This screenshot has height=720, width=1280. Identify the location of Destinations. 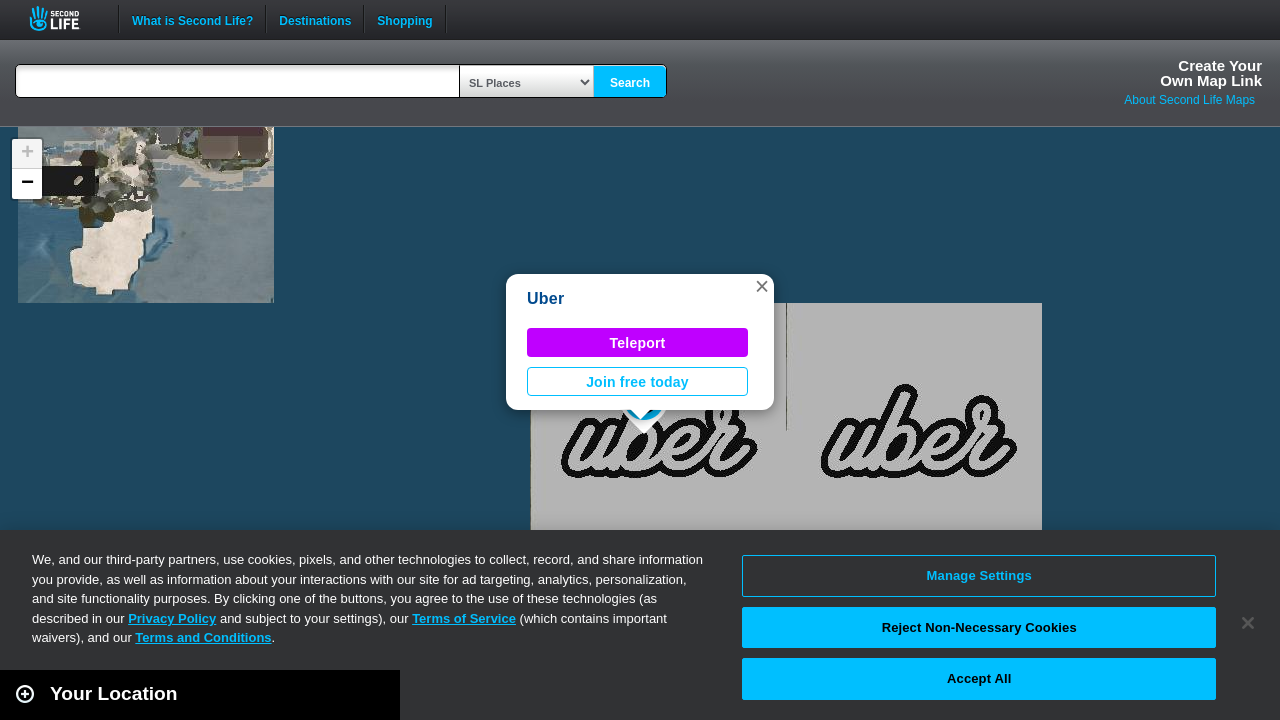
(315, 19).